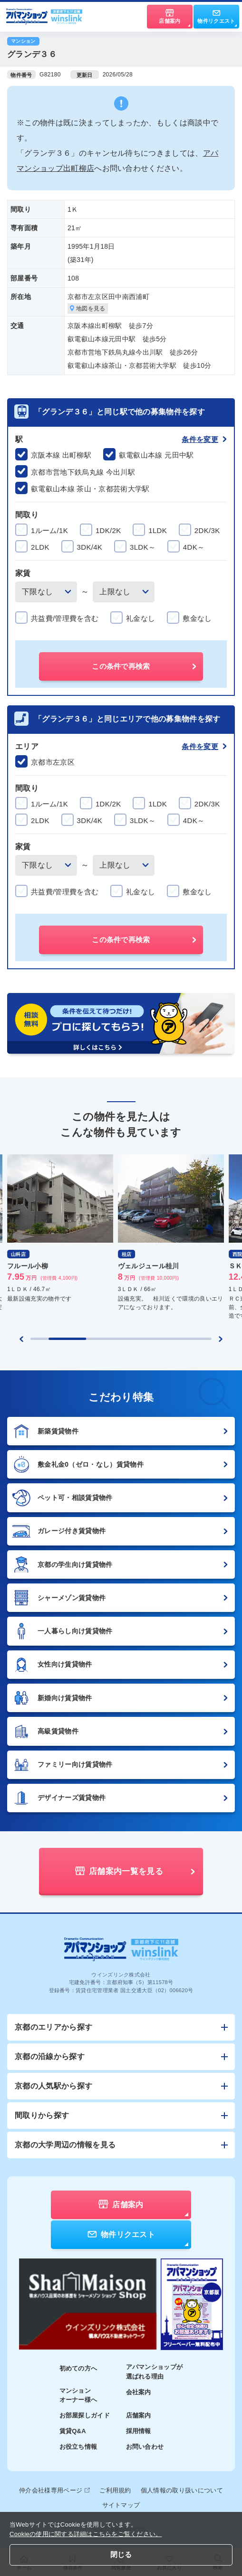 Image resolution: width=242 pixels, height=2576 pixels. What do you see at coordinates (115, 2490) in the screenshot?
I see `ご利用規約` at bounding box center [115, 2490].